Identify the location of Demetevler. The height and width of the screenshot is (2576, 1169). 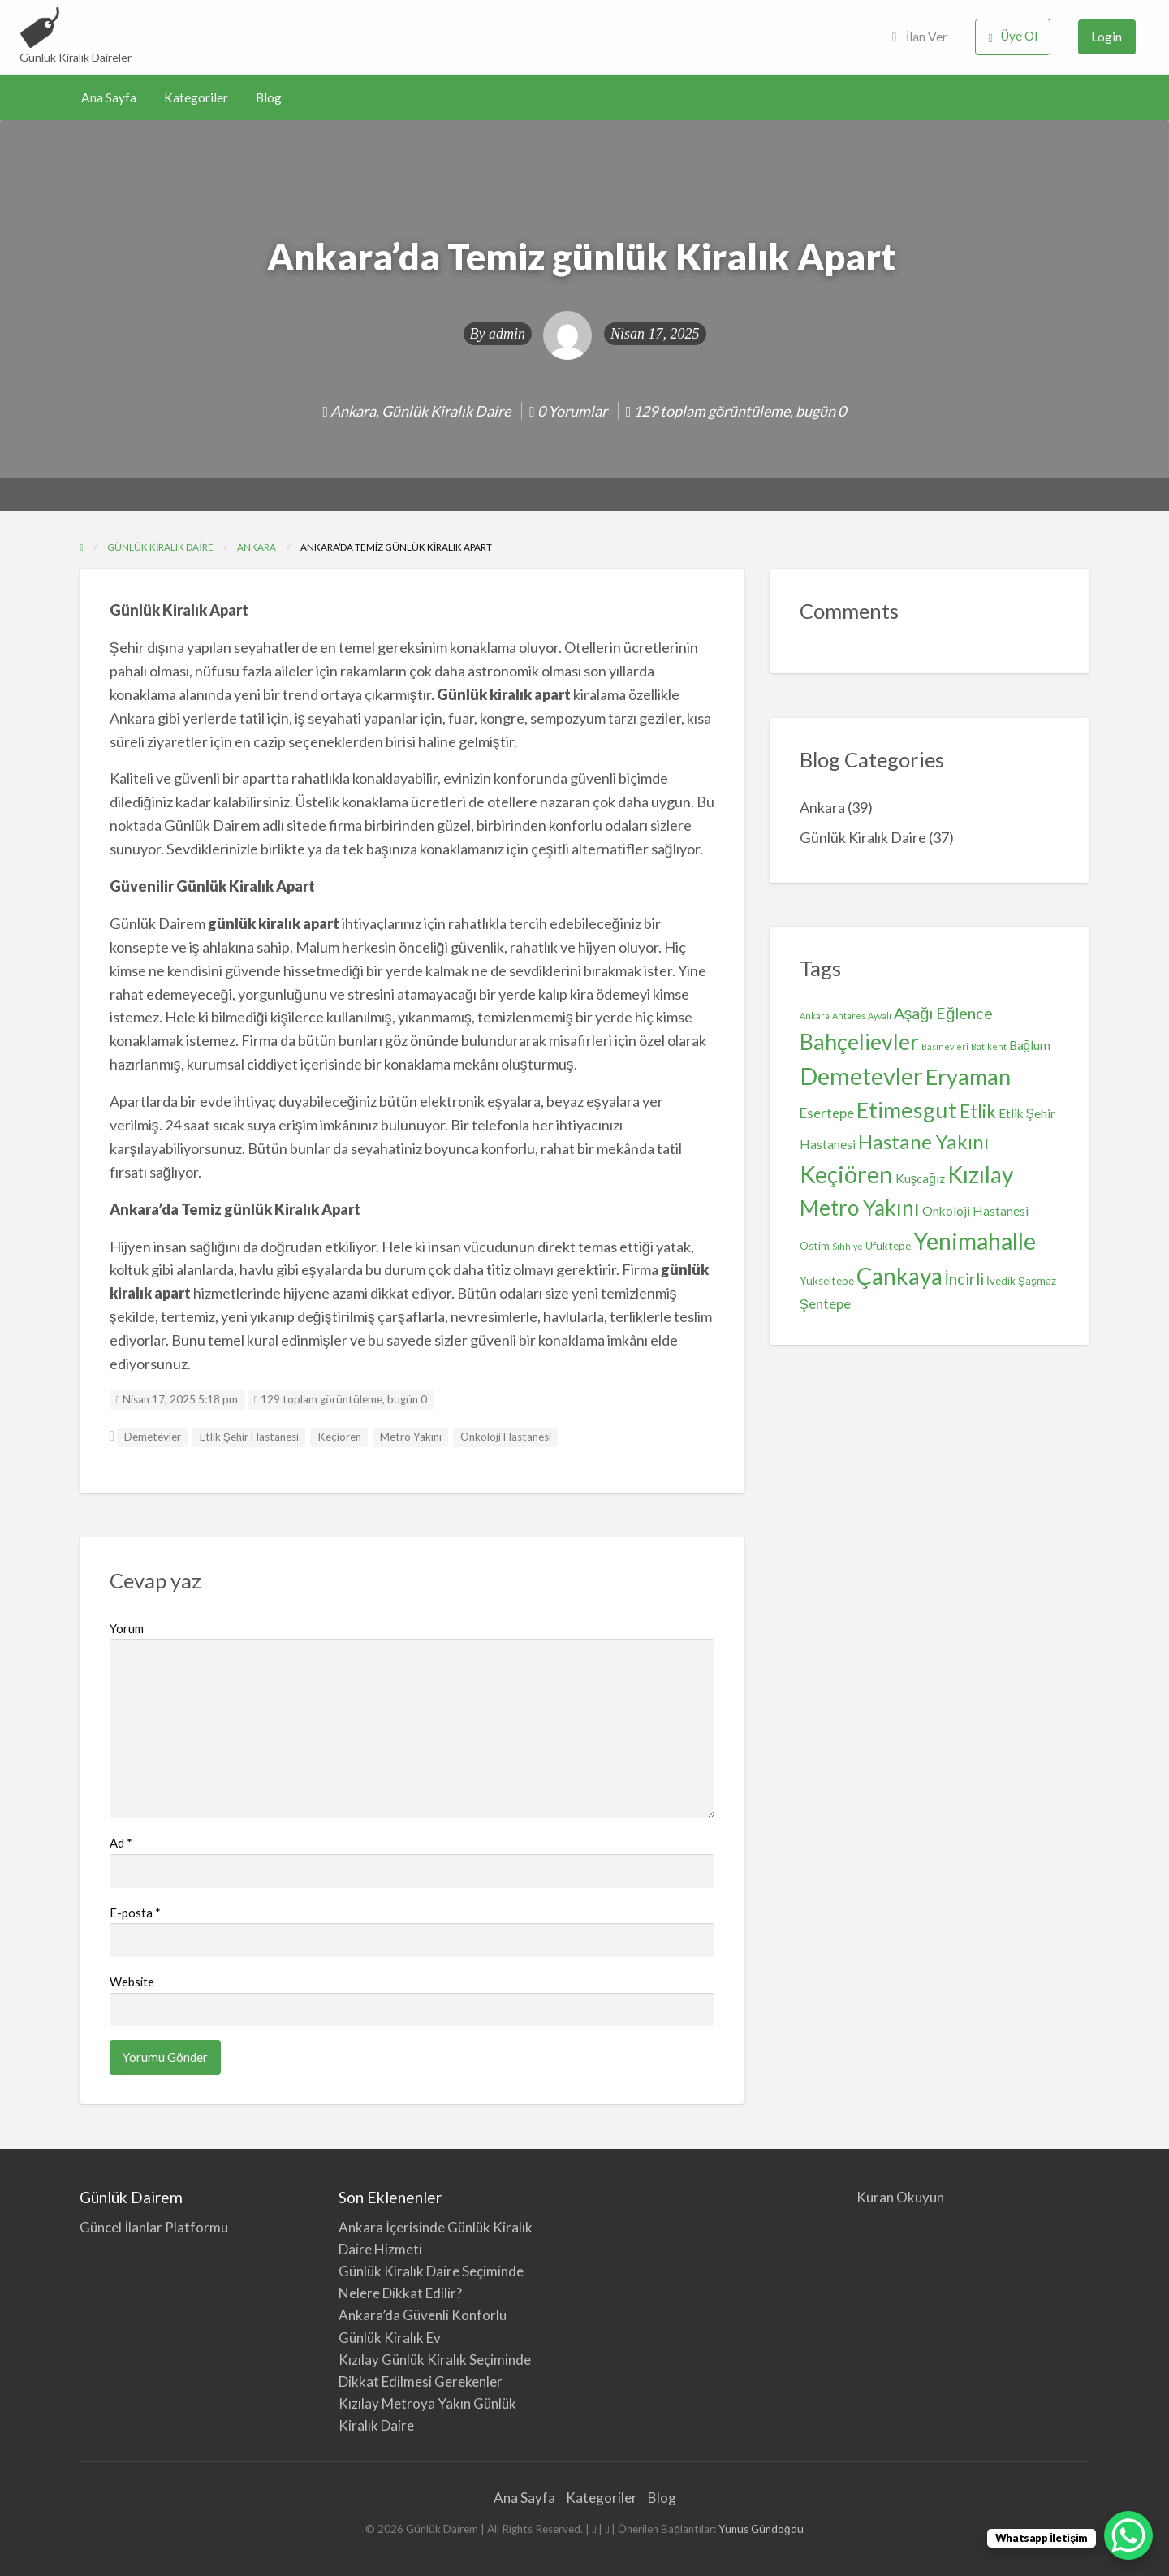
(152, 1436).